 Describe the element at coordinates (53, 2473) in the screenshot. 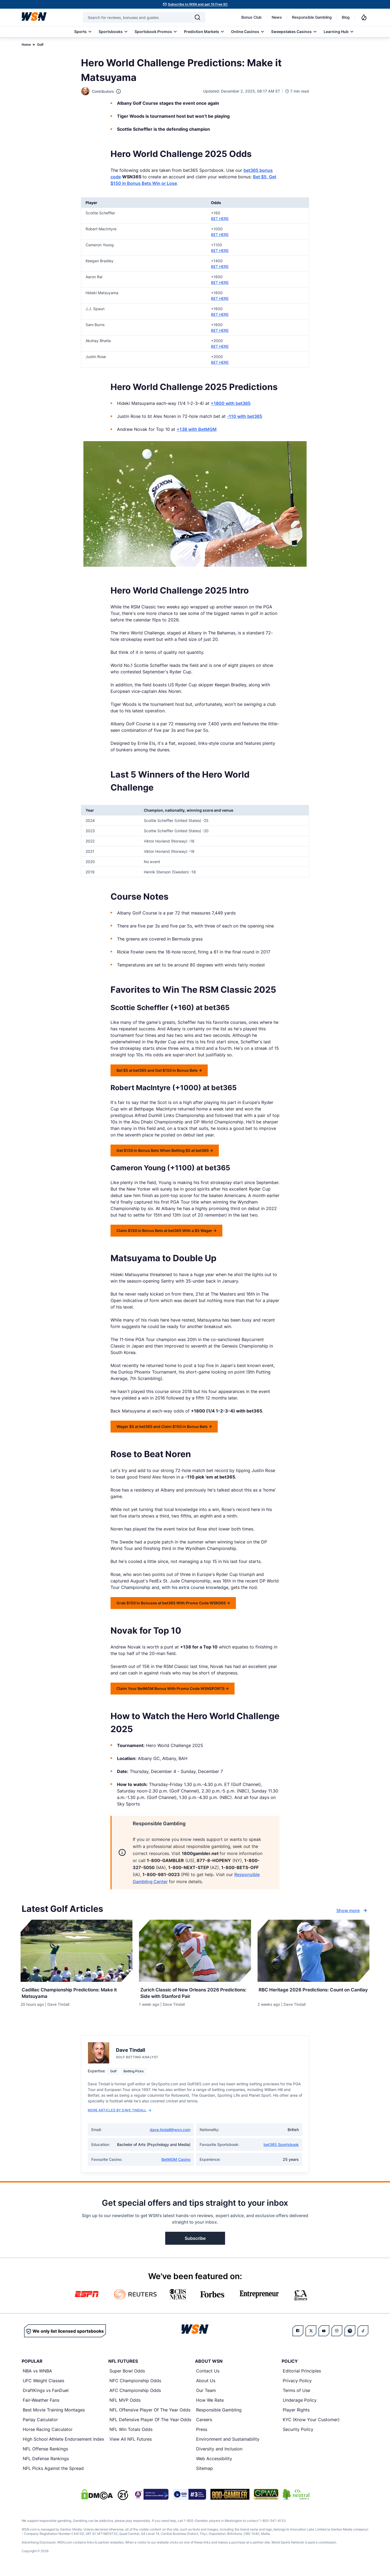

I see `NFL Picks Against the Spread` at that location.